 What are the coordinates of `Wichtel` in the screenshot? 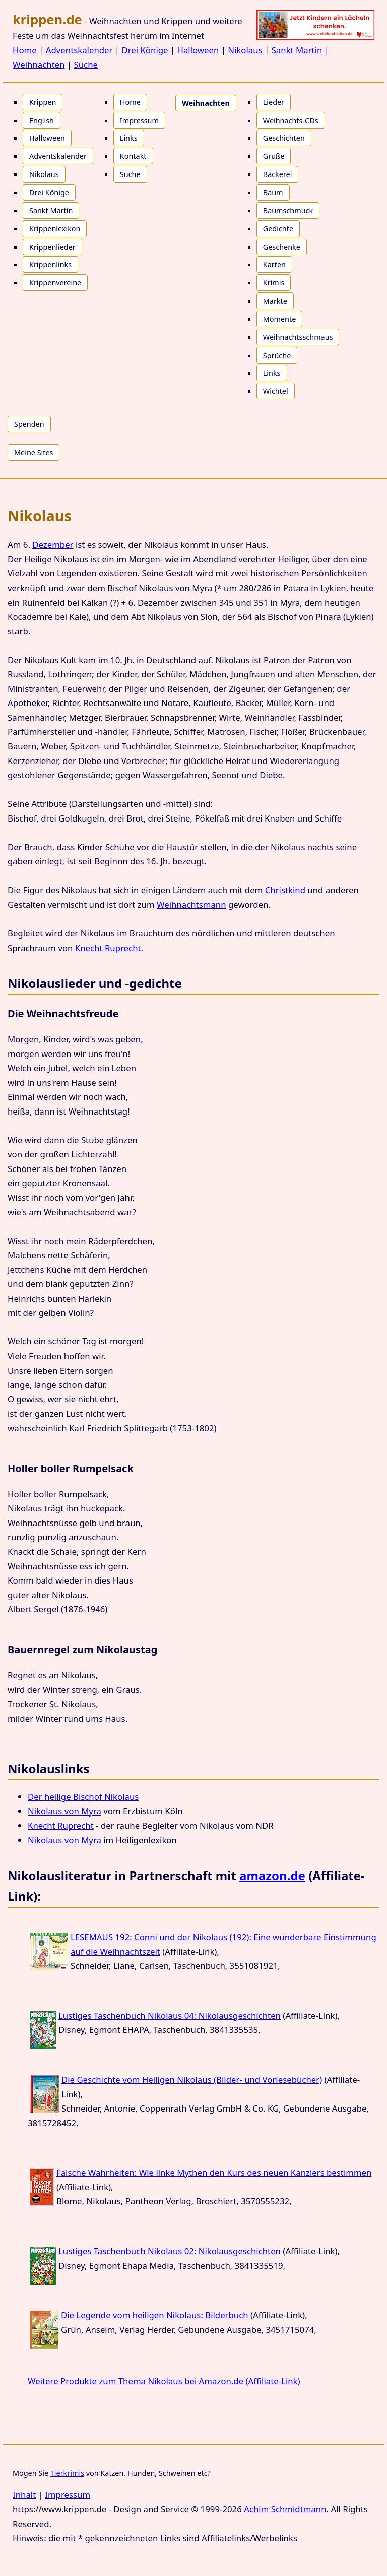 It's located at (275, 391).